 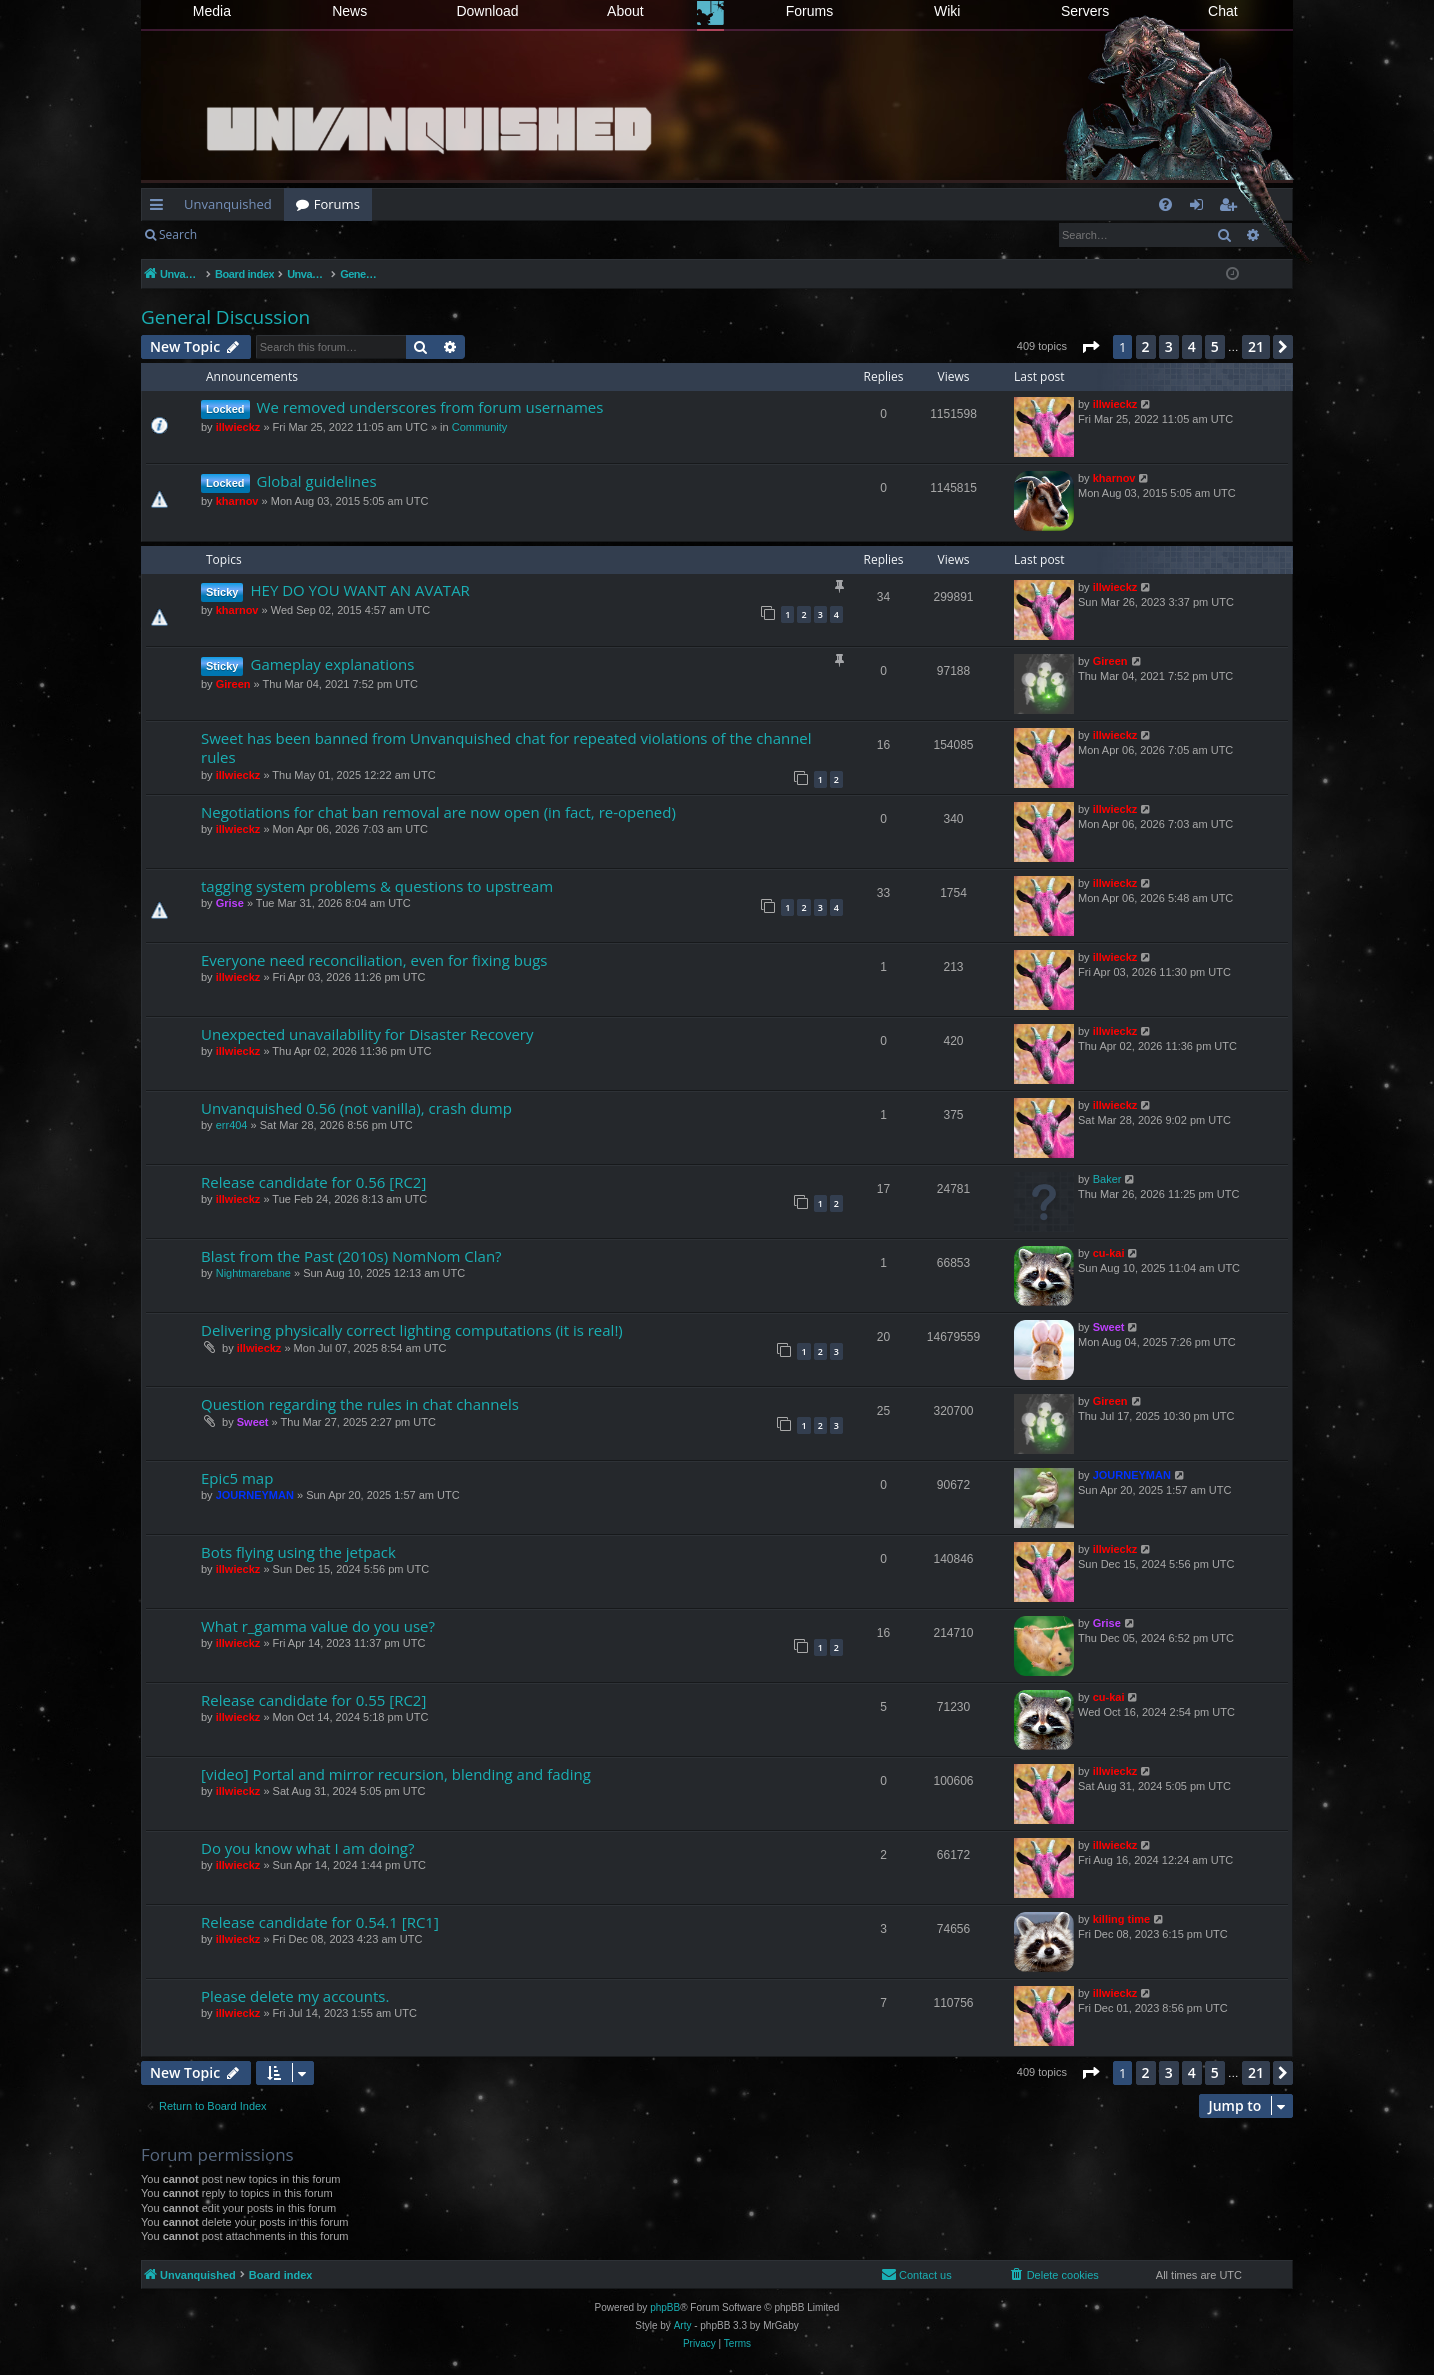 What do you see at coordinates (255, 1495) in the screenshot?
I see `JOURNEYMAN` at bounding box center [255, 1495].